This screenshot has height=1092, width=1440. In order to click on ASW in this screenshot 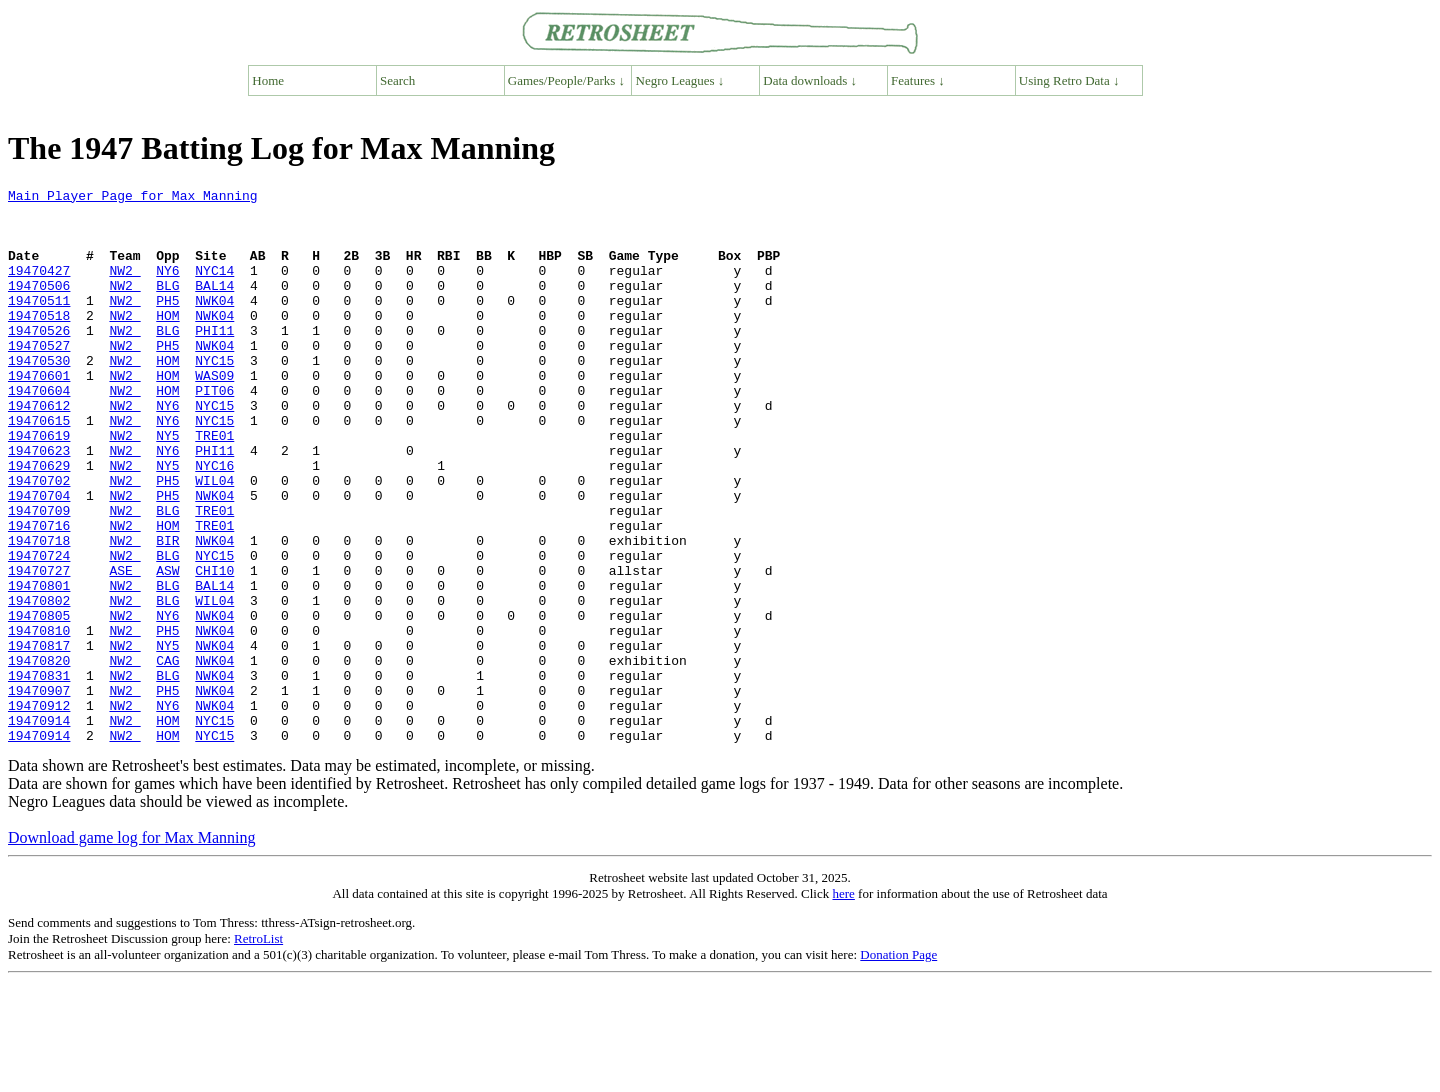, I will do `click(167, 648)`.